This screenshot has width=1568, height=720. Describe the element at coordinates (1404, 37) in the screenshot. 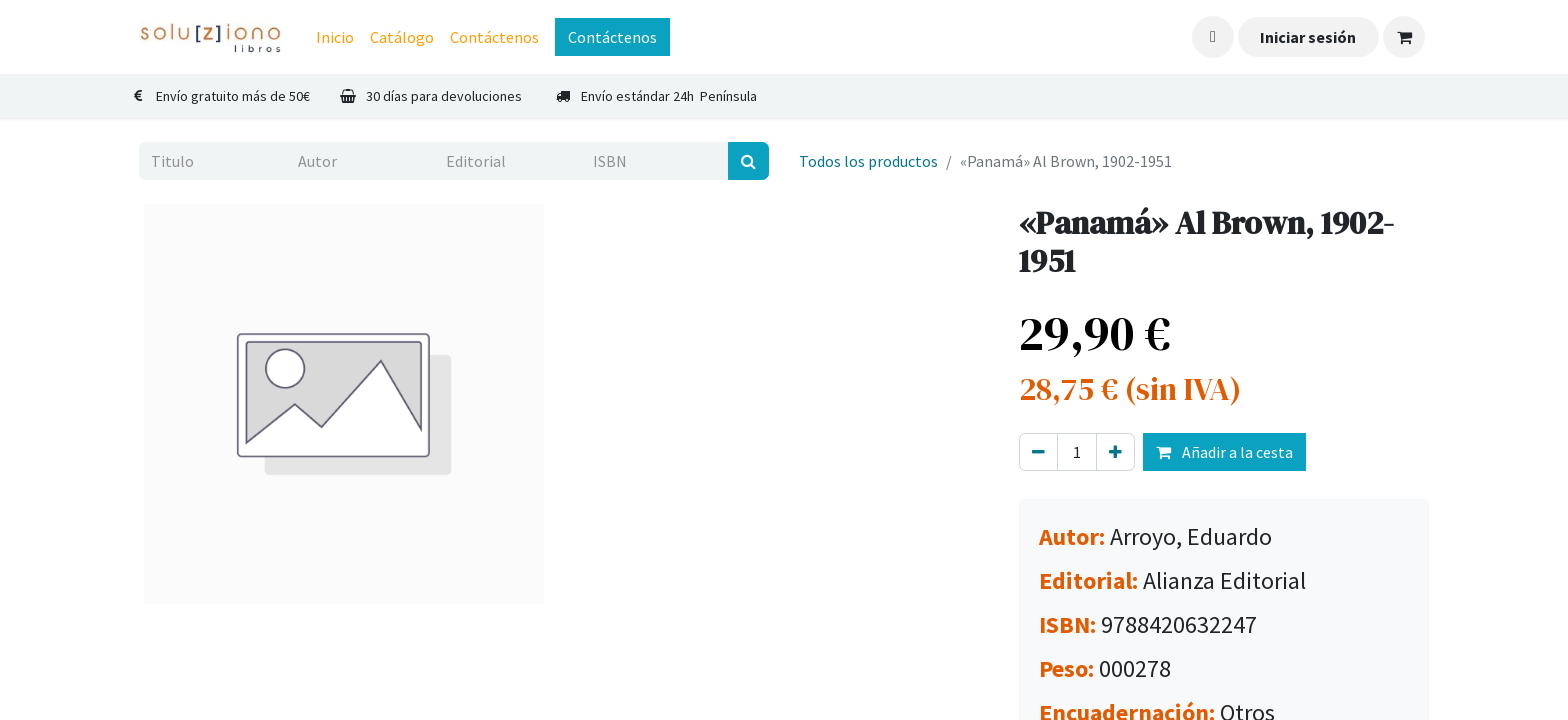

I see `[Cesta del comercio electrónico]` at that location.